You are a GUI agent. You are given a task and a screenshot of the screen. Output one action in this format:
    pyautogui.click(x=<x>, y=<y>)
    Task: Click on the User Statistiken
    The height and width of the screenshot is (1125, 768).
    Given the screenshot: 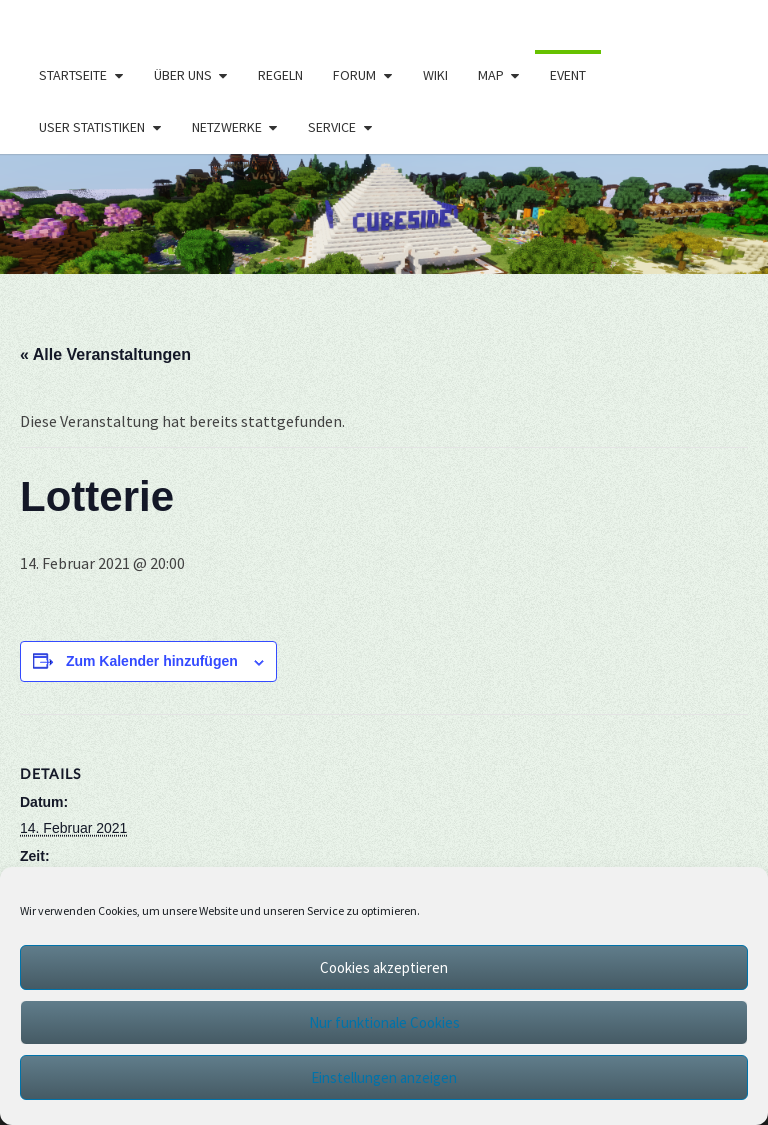 What is the action you would take?
    pyautogui.click(x=92, y=127)
    